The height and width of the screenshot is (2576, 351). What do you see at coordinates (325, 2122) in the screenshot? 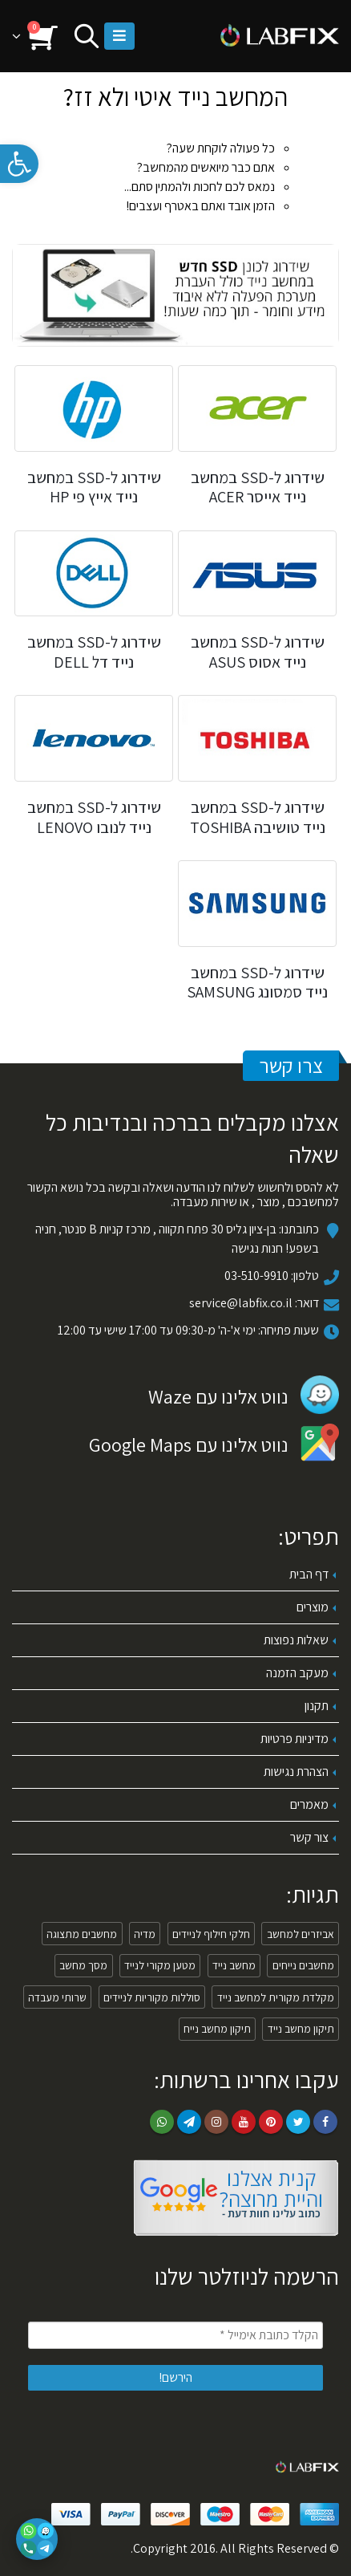
I see `Facebook [link]` at bounding box center [325, 2122].